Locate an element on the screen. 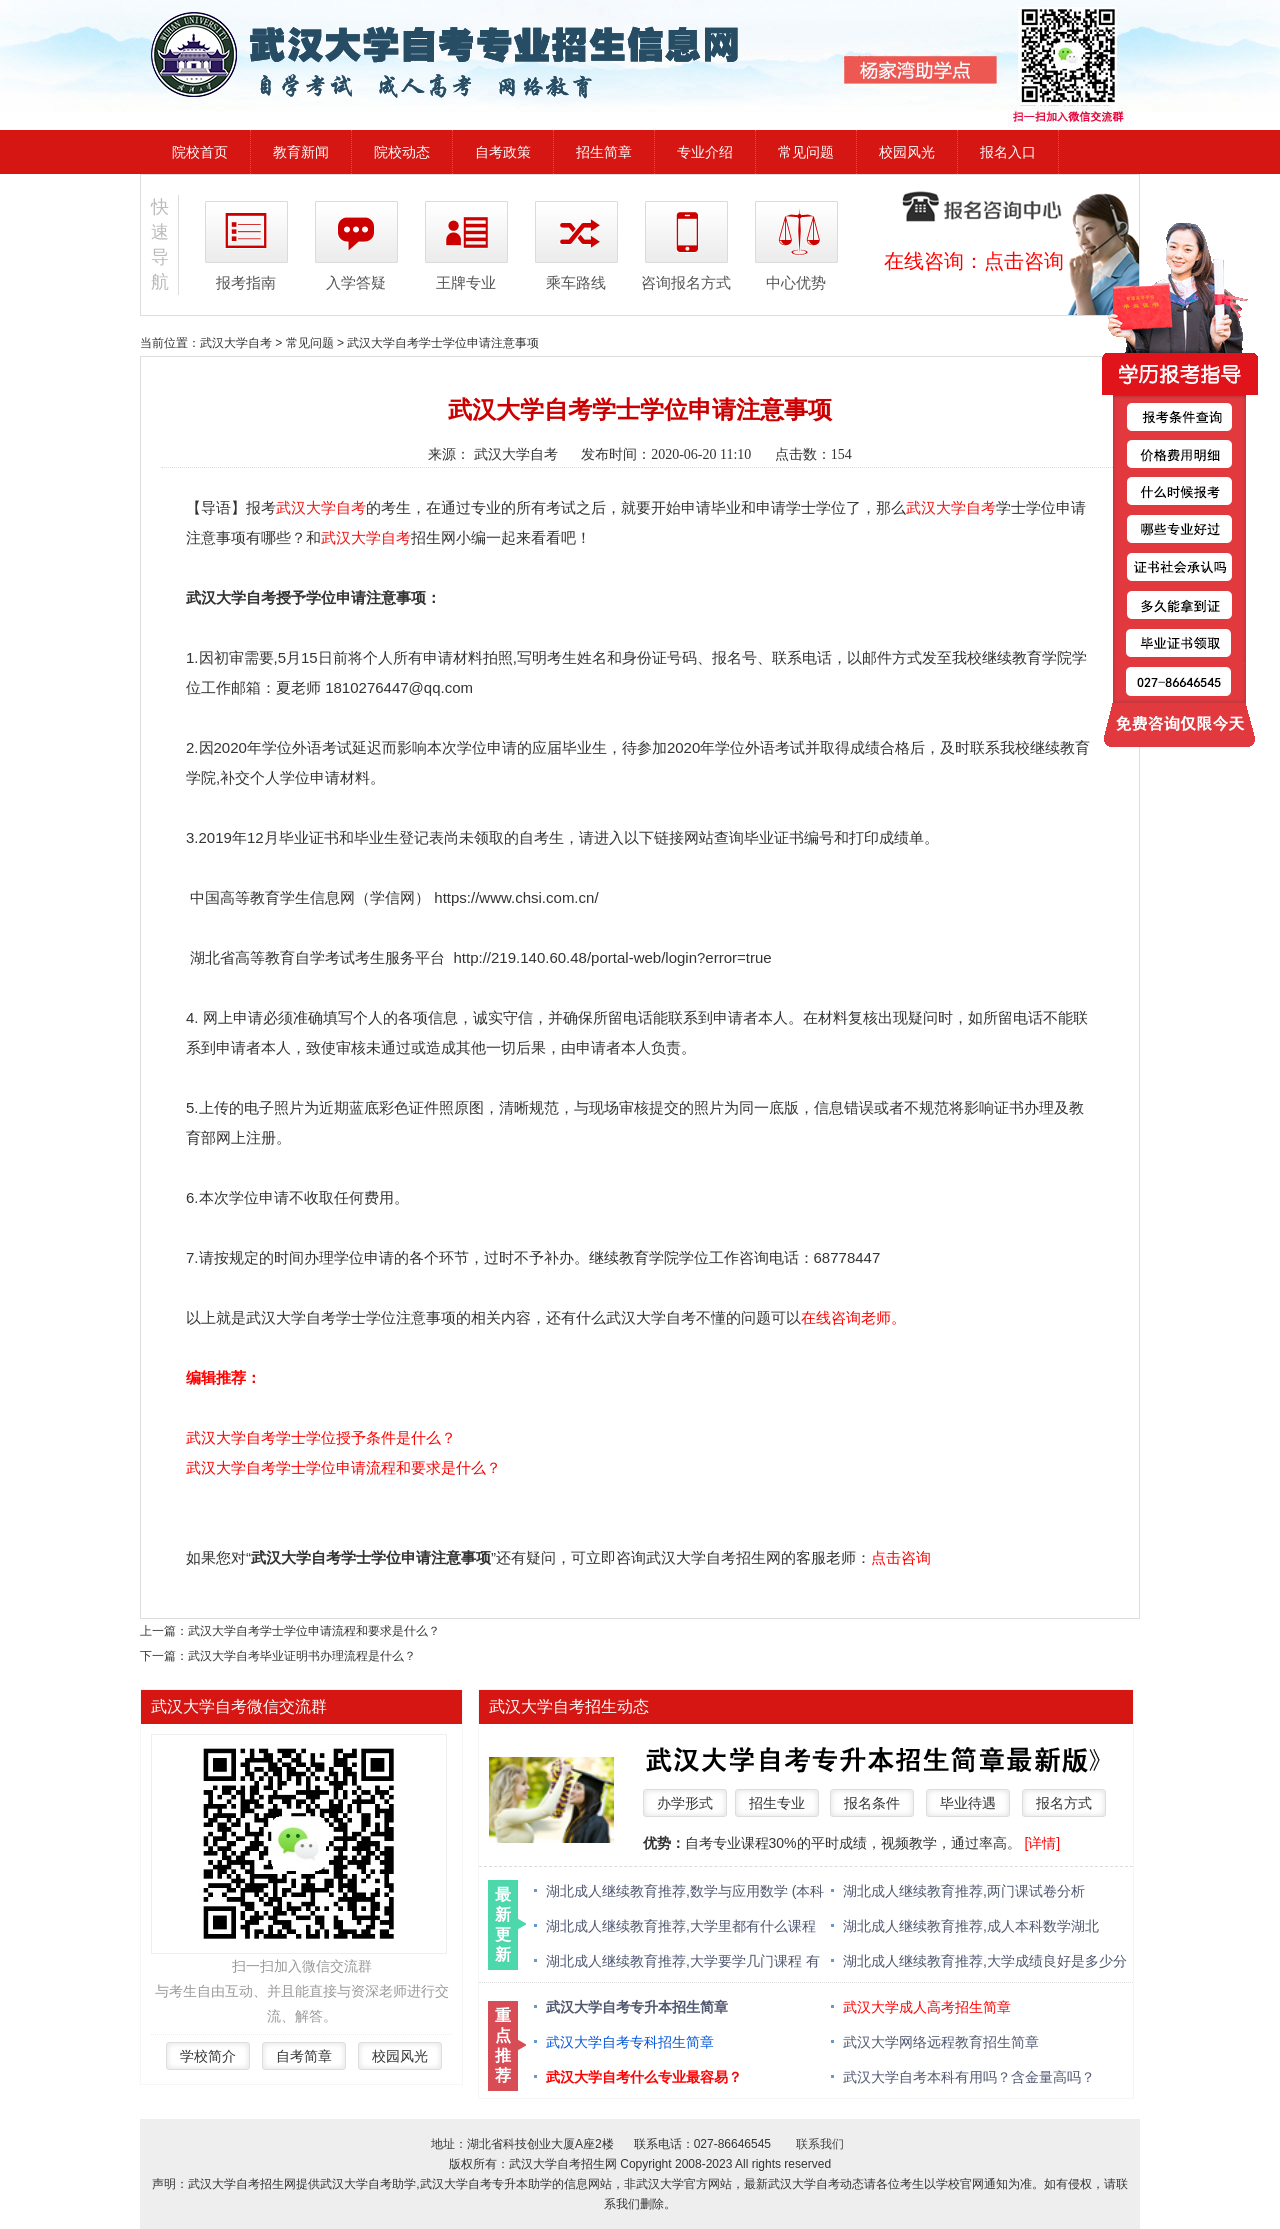  武汉大学网络远程教育招生简章 is located at coordinates (941, 2042).